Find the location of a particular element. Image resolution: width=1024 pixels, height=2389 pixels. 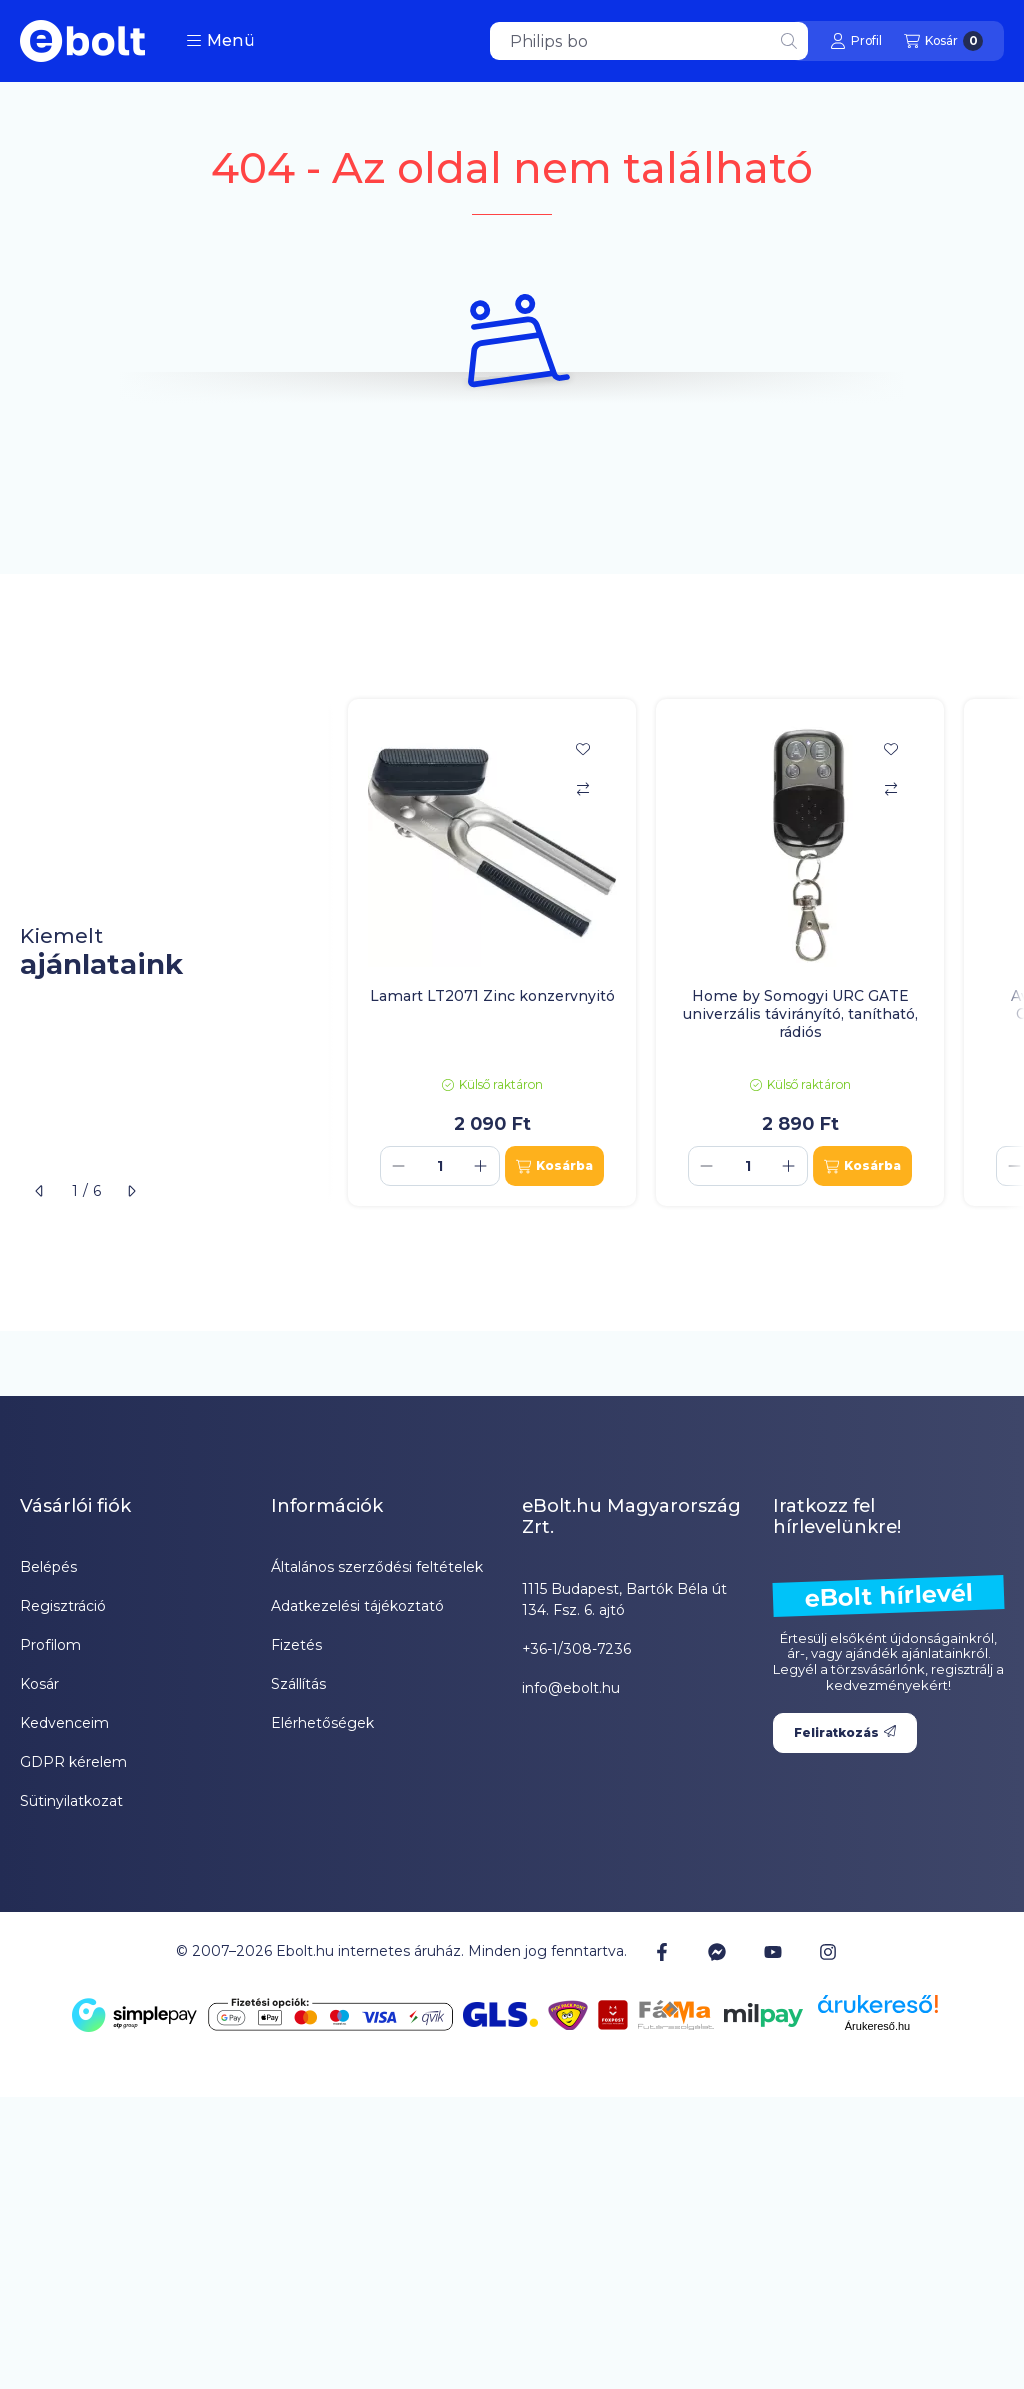

[előző] is located at coordinates (40, 1191).